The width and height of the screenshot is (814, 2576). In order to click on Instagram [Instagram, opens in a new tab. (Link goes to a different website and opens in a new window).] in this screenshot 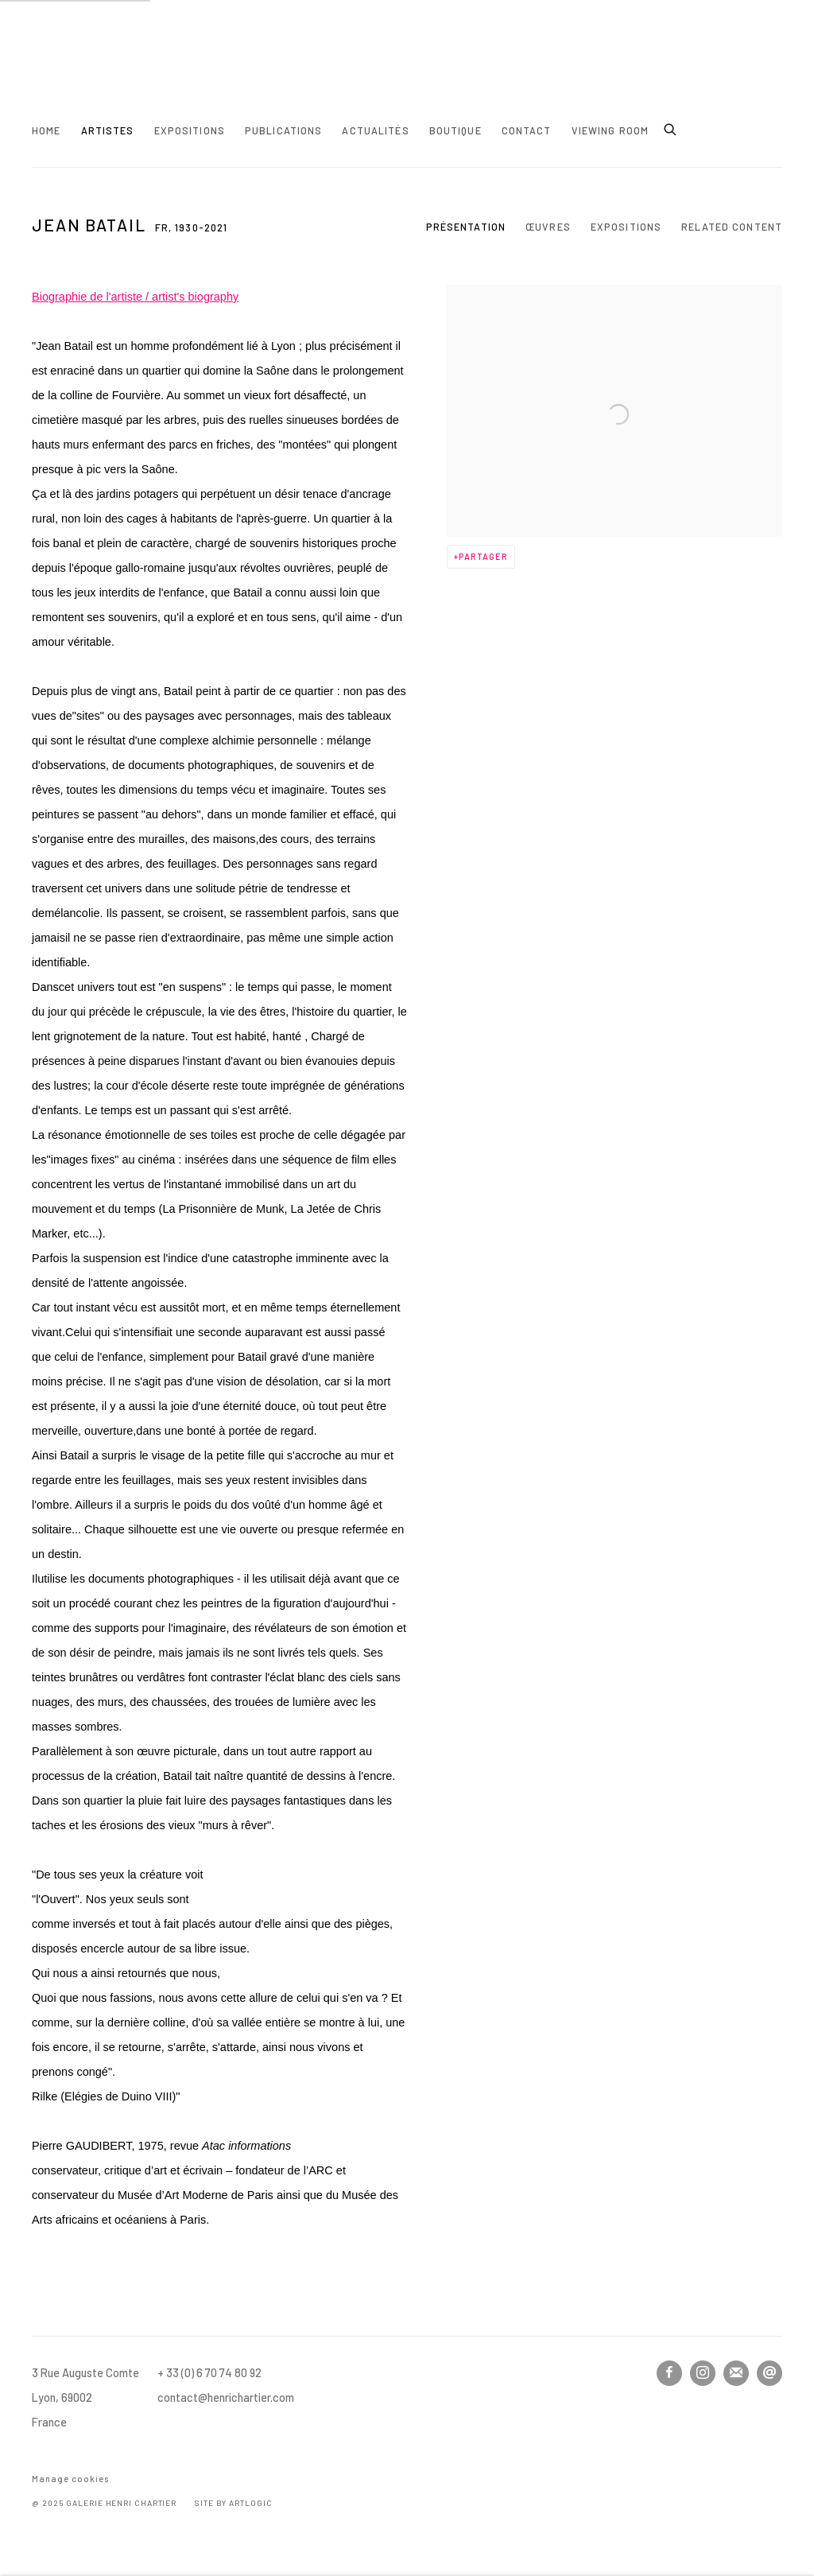, I will do `click(702, 2373)`.